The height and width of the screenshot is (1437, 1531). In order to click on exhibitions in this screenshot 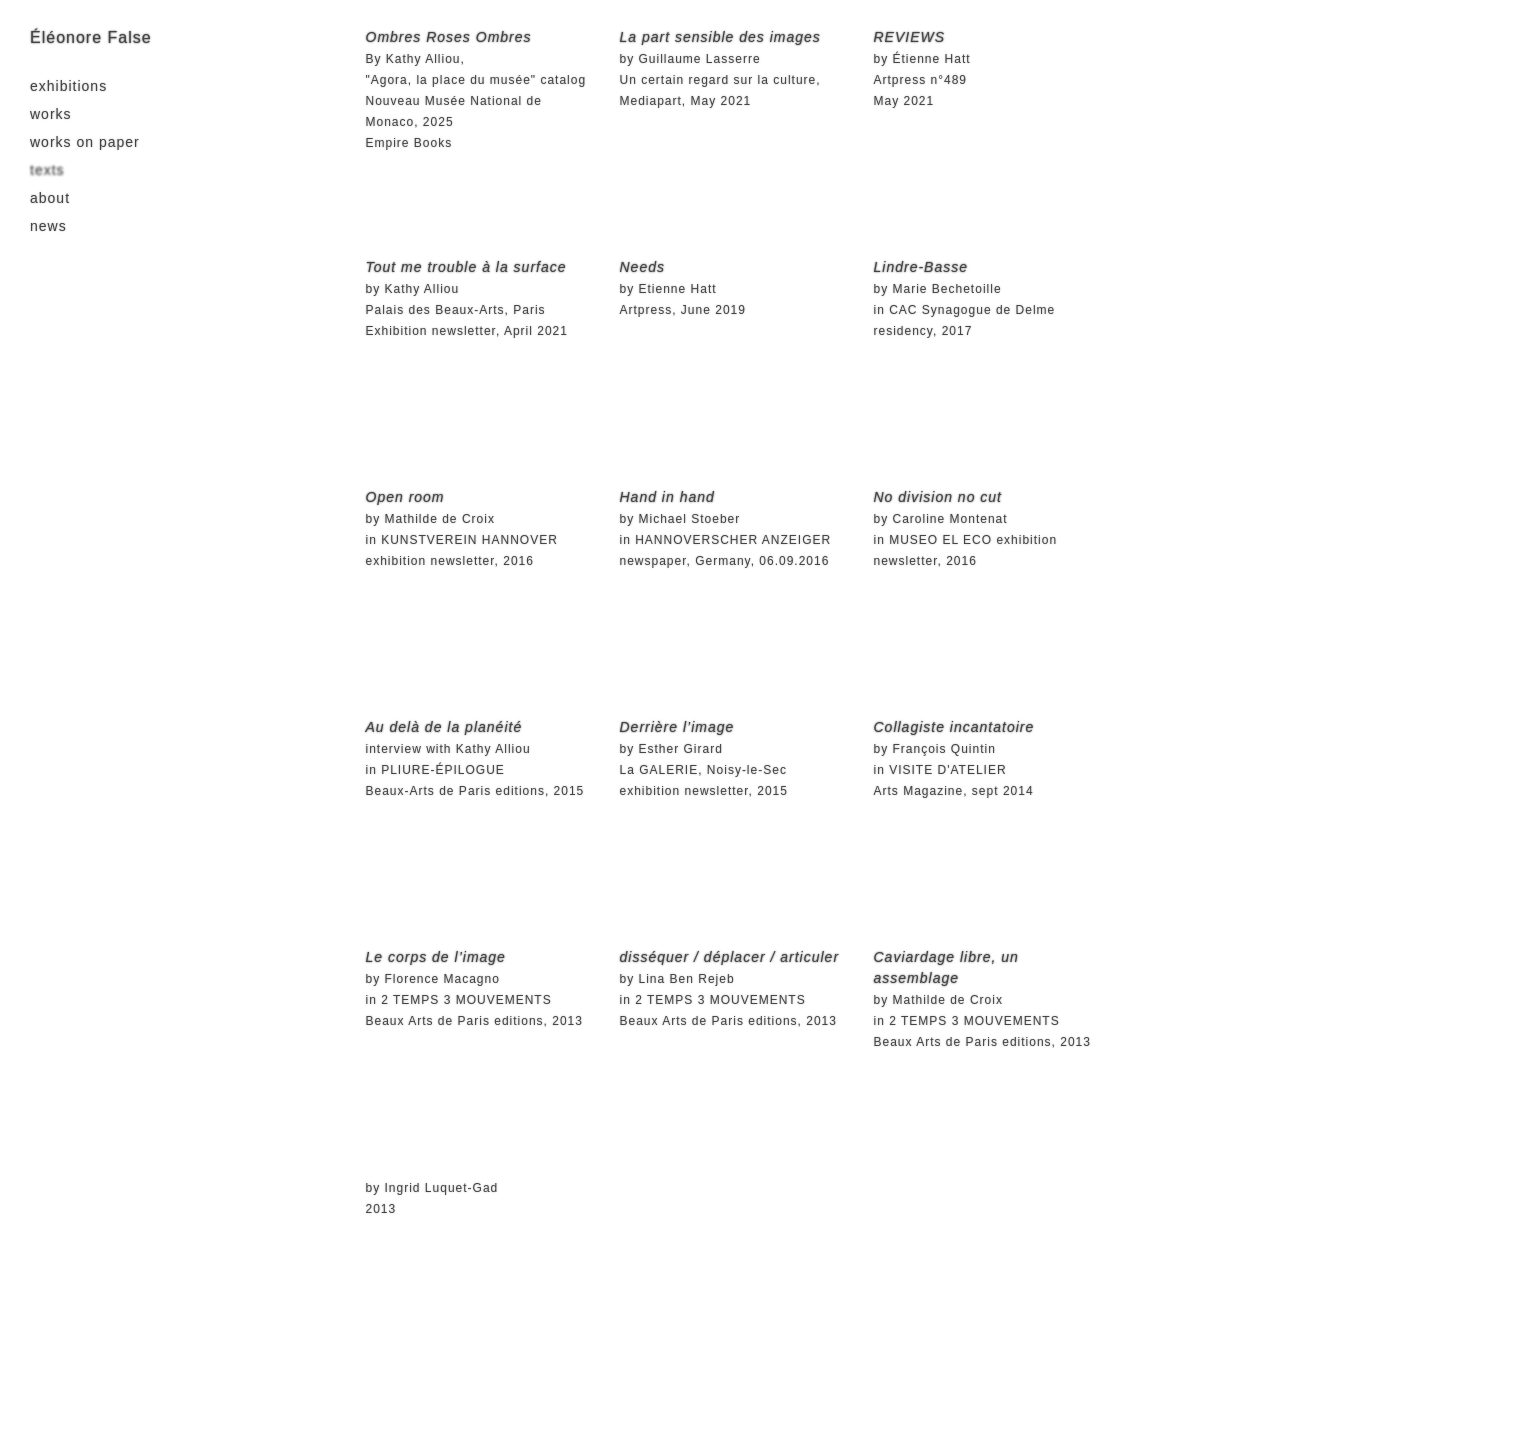, I will do `click(68, 86)`.